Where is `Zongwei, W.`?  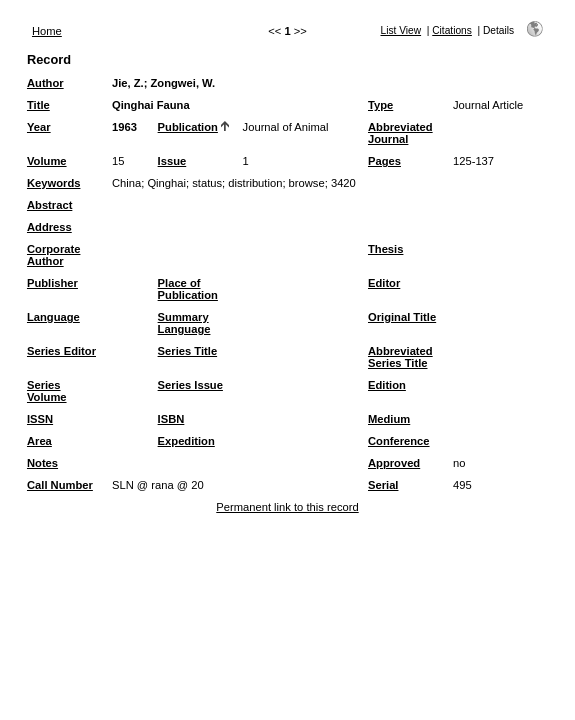 Zongwei, W. is located at coordinates (183, 83).